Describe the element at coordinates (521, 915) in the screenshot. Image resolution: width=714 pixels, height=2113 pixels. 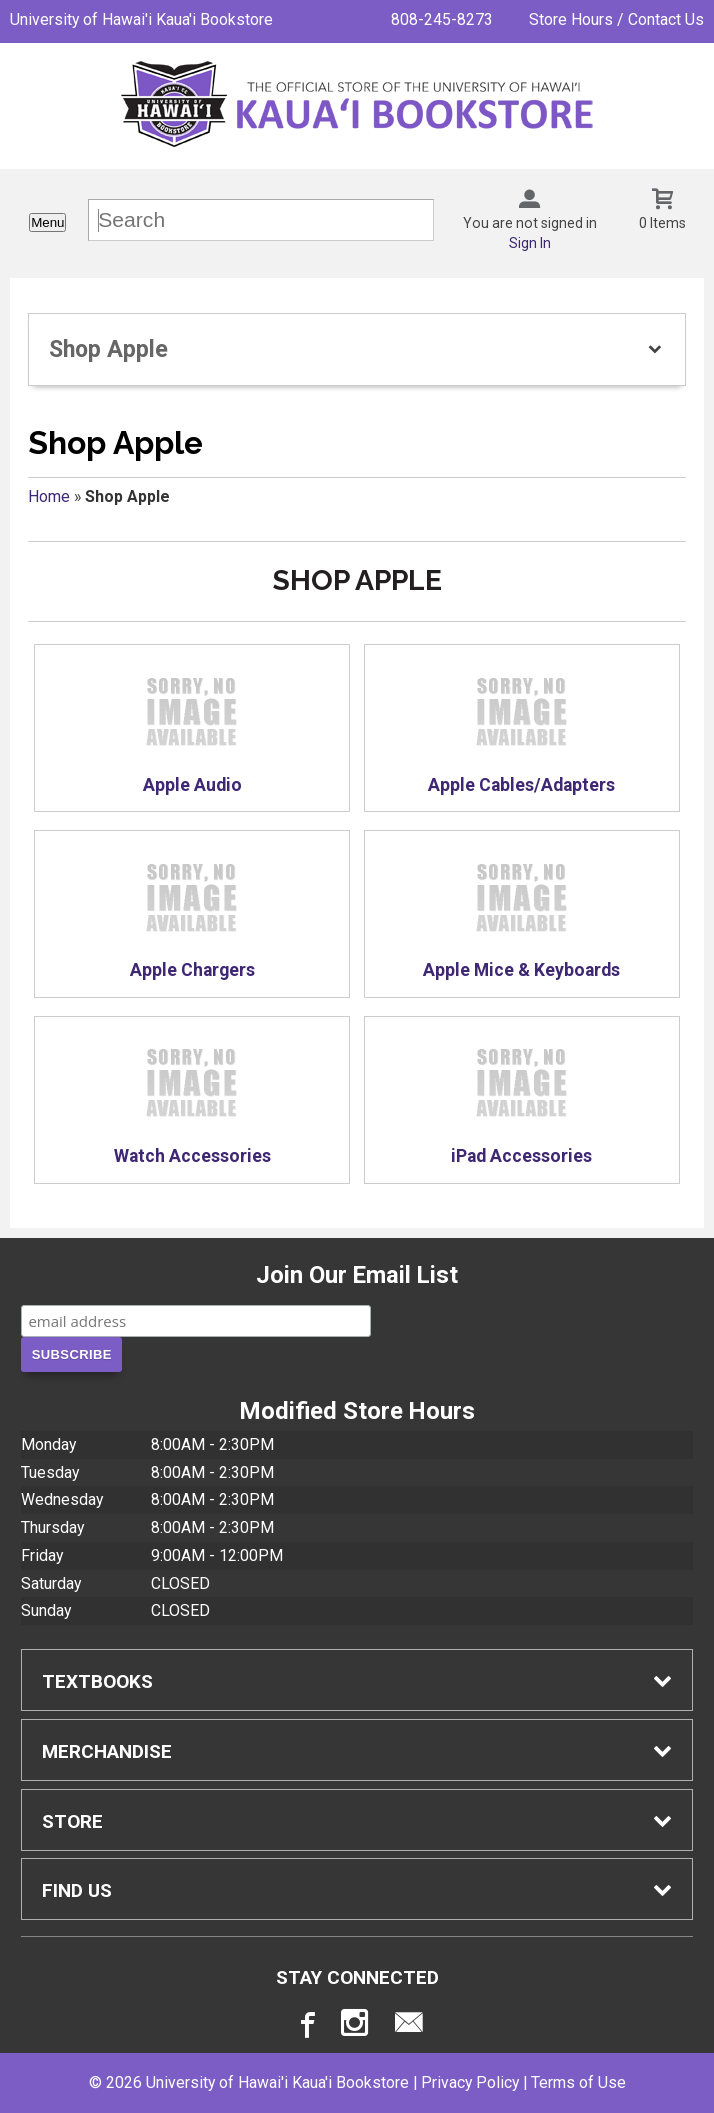
I see `Apple Mice & Keyboards` at that location.